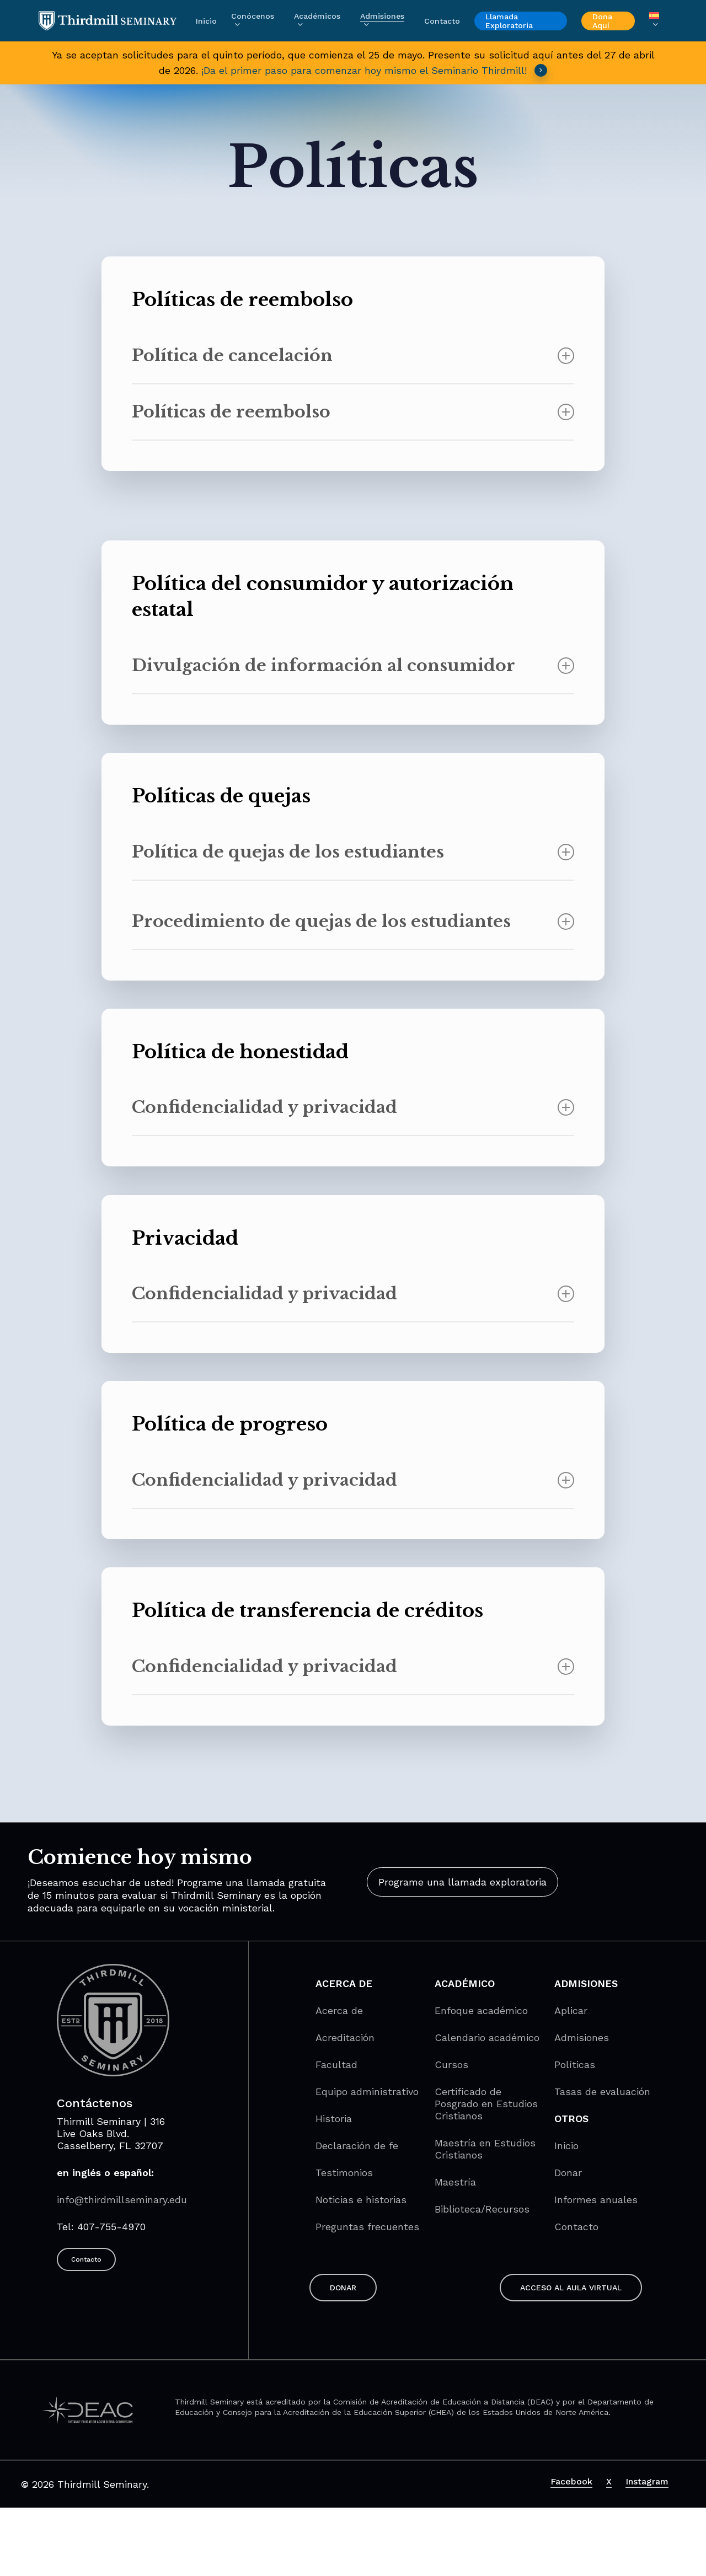 The width and height of the screenshot is (706, 2576). Describe the element at coordinates (576, 2226) in the screenshot. I see `Contacto` at that location.